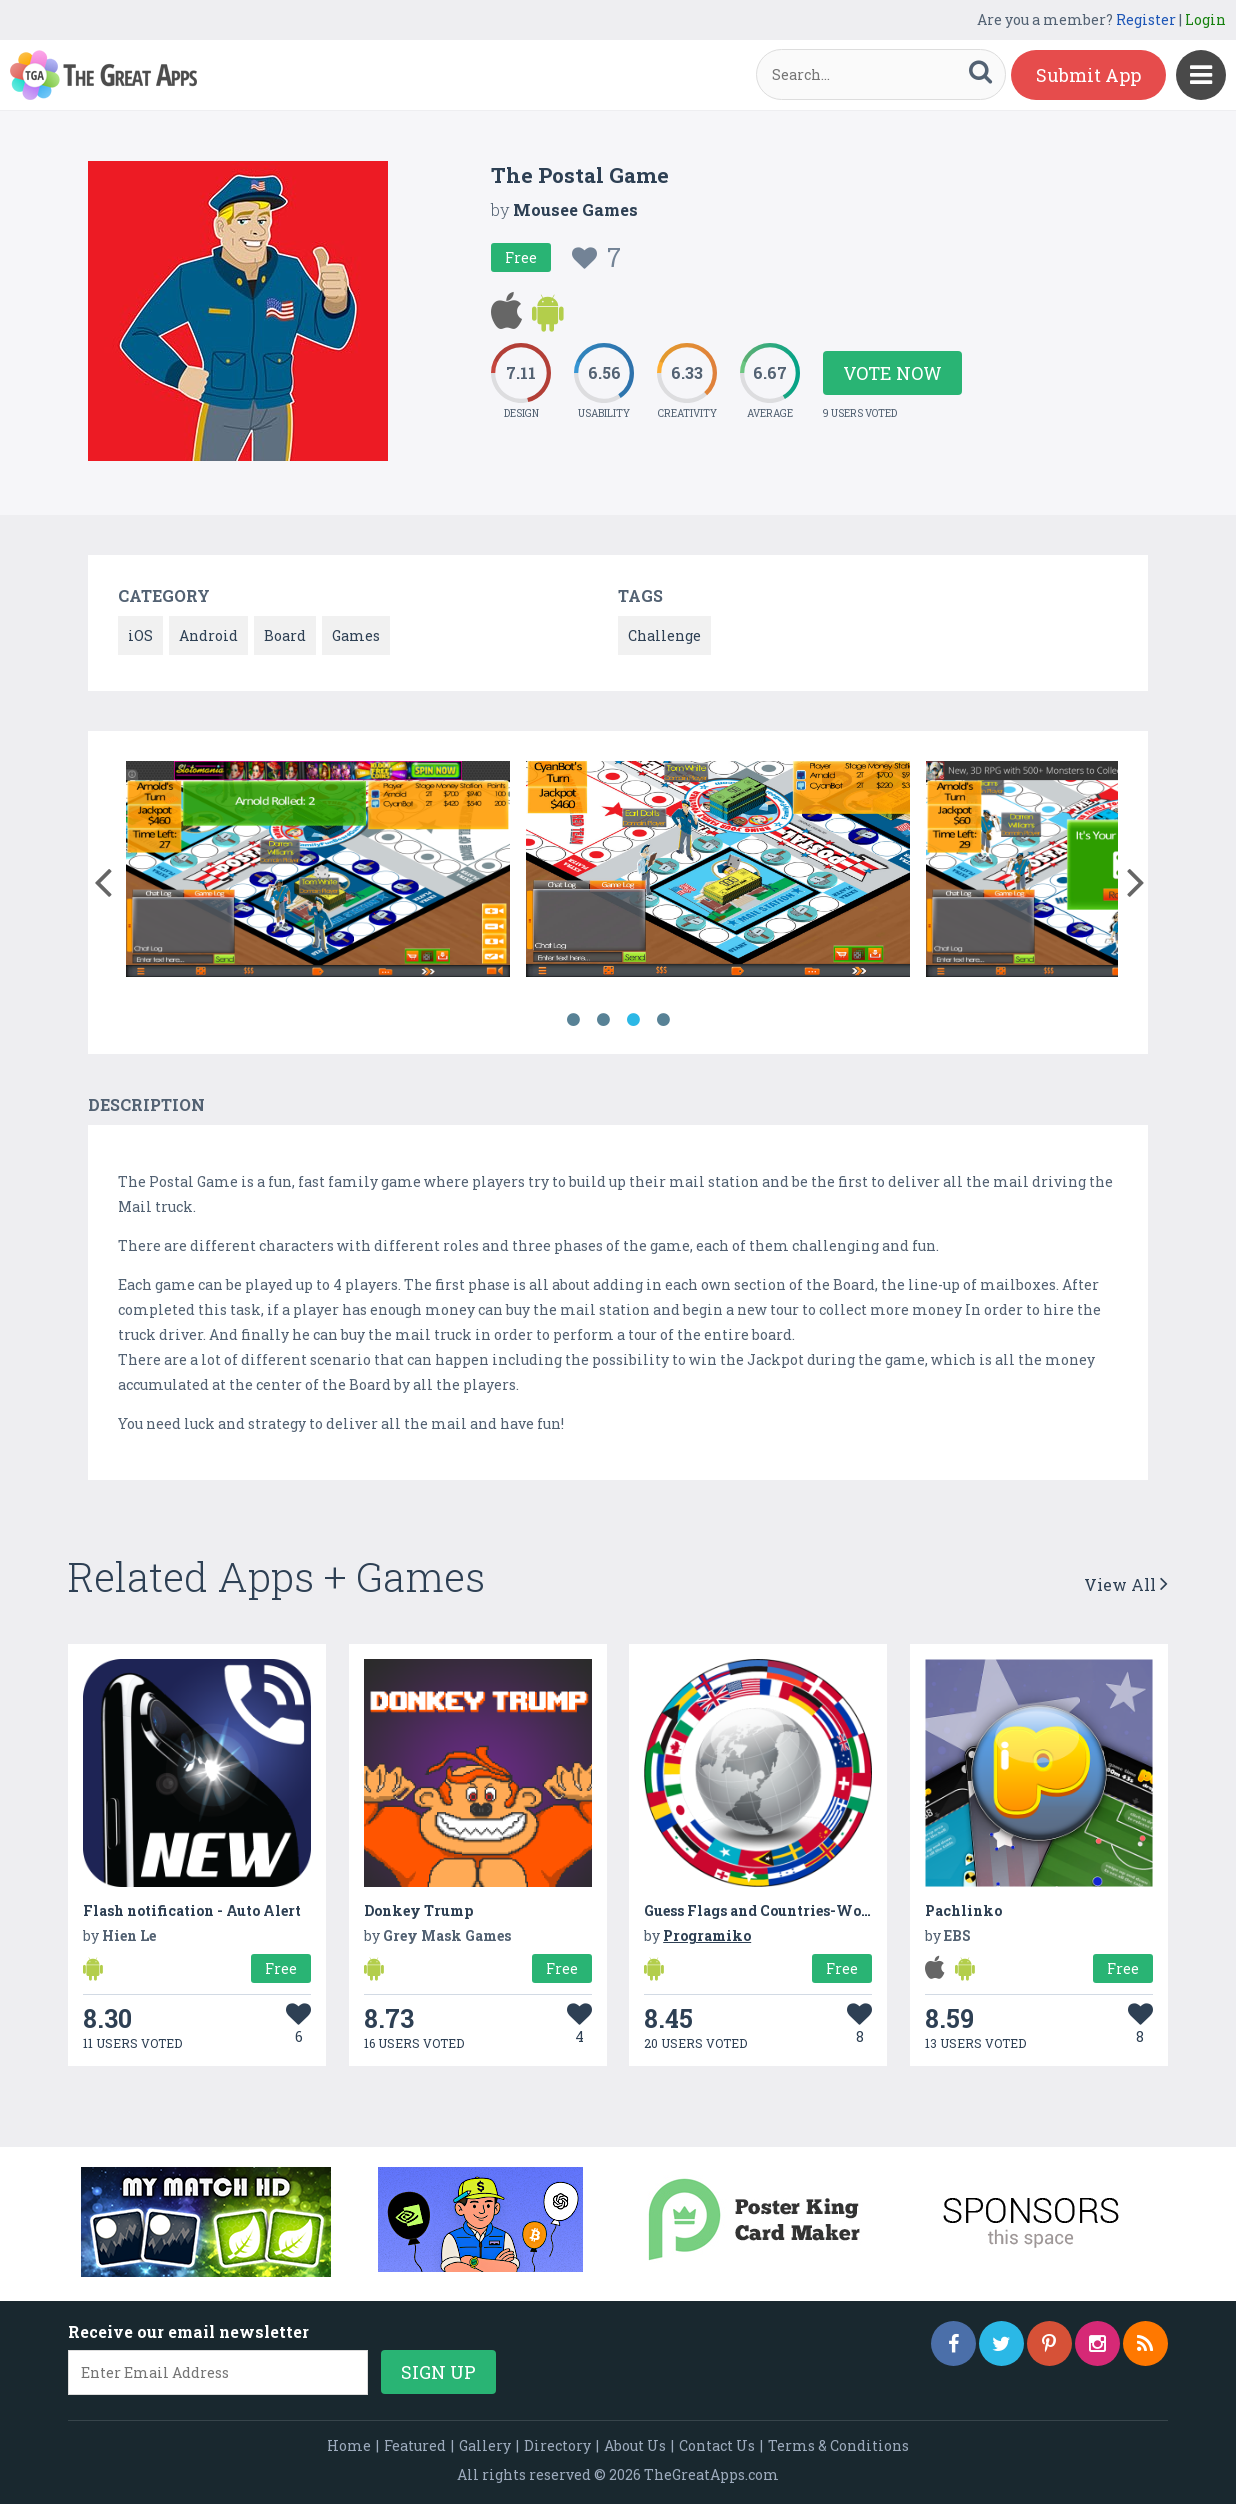  I want to click on Guess Flags and Countries-World Country Flag Quiz, so click(832, 1910).